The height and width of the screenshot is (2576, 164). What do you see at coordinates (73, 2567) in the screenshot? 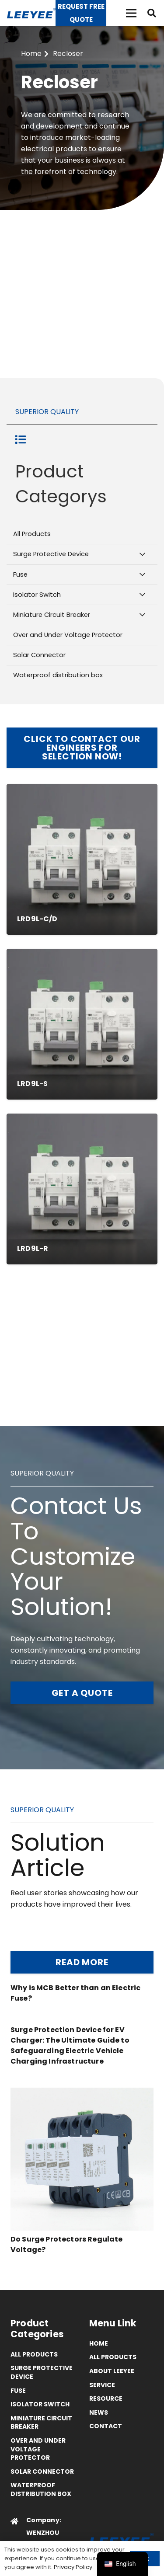
I see `Privacy Policy` at bounding box center [73, 2567].